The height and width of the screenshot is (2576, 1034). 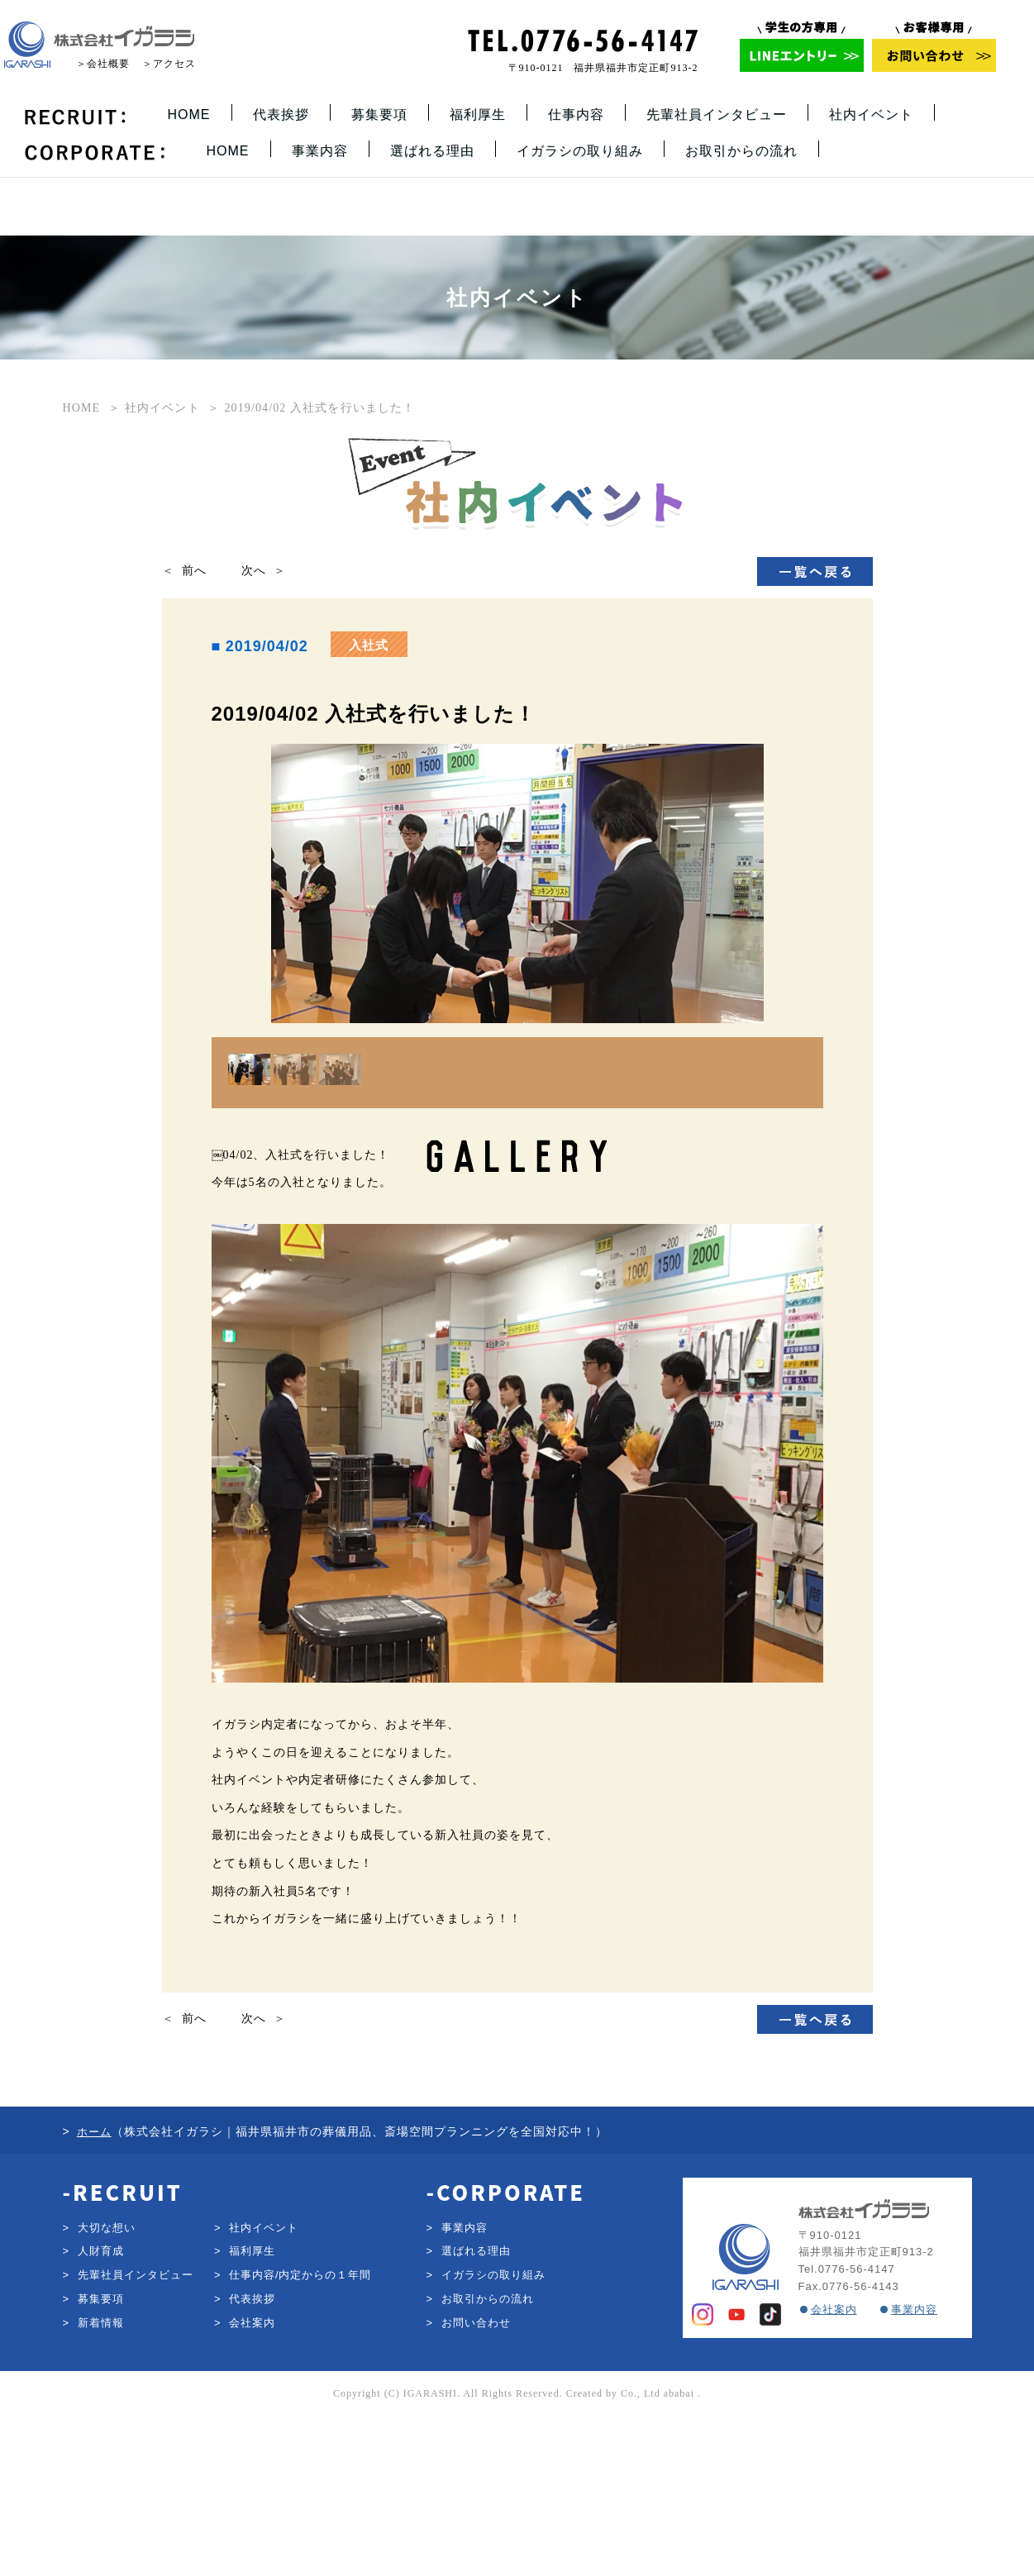 I want to click on イガラシの取り組み, so click(x=580, y=151).